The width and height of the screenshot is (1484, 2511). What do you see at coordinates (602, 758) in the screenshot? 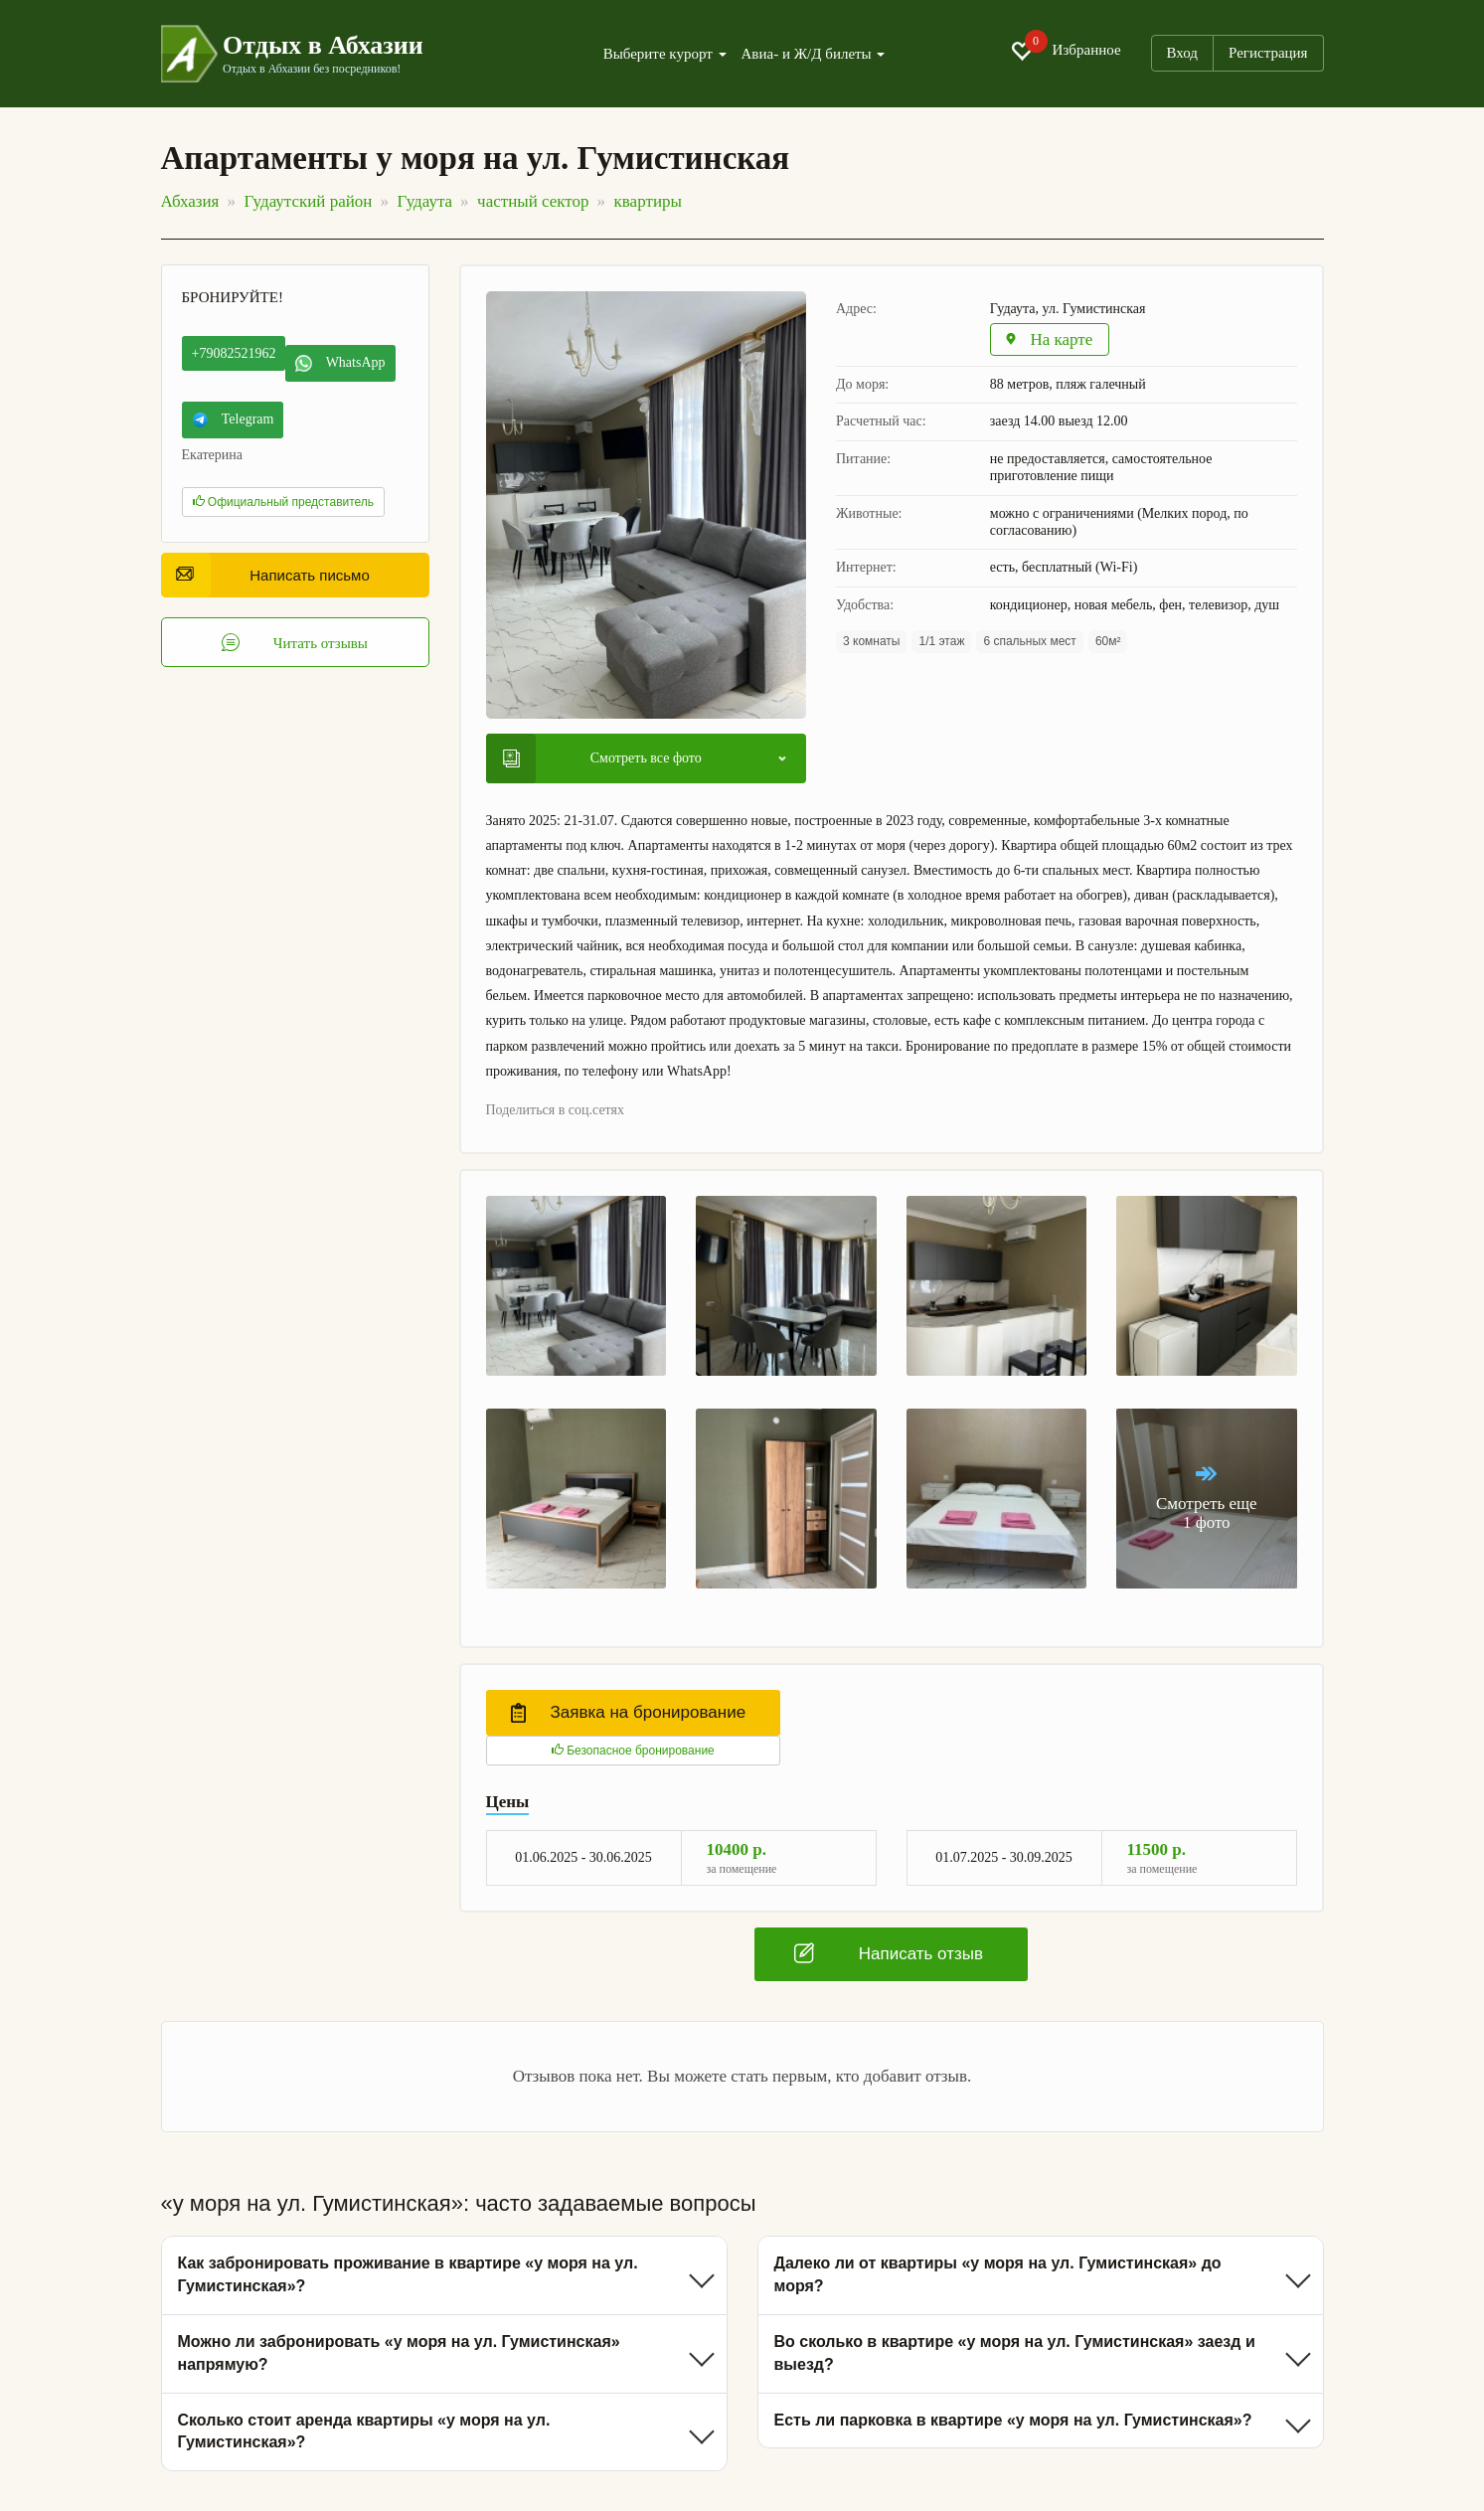
I see `Смотреть все фото` at bounding box center [602, 758].